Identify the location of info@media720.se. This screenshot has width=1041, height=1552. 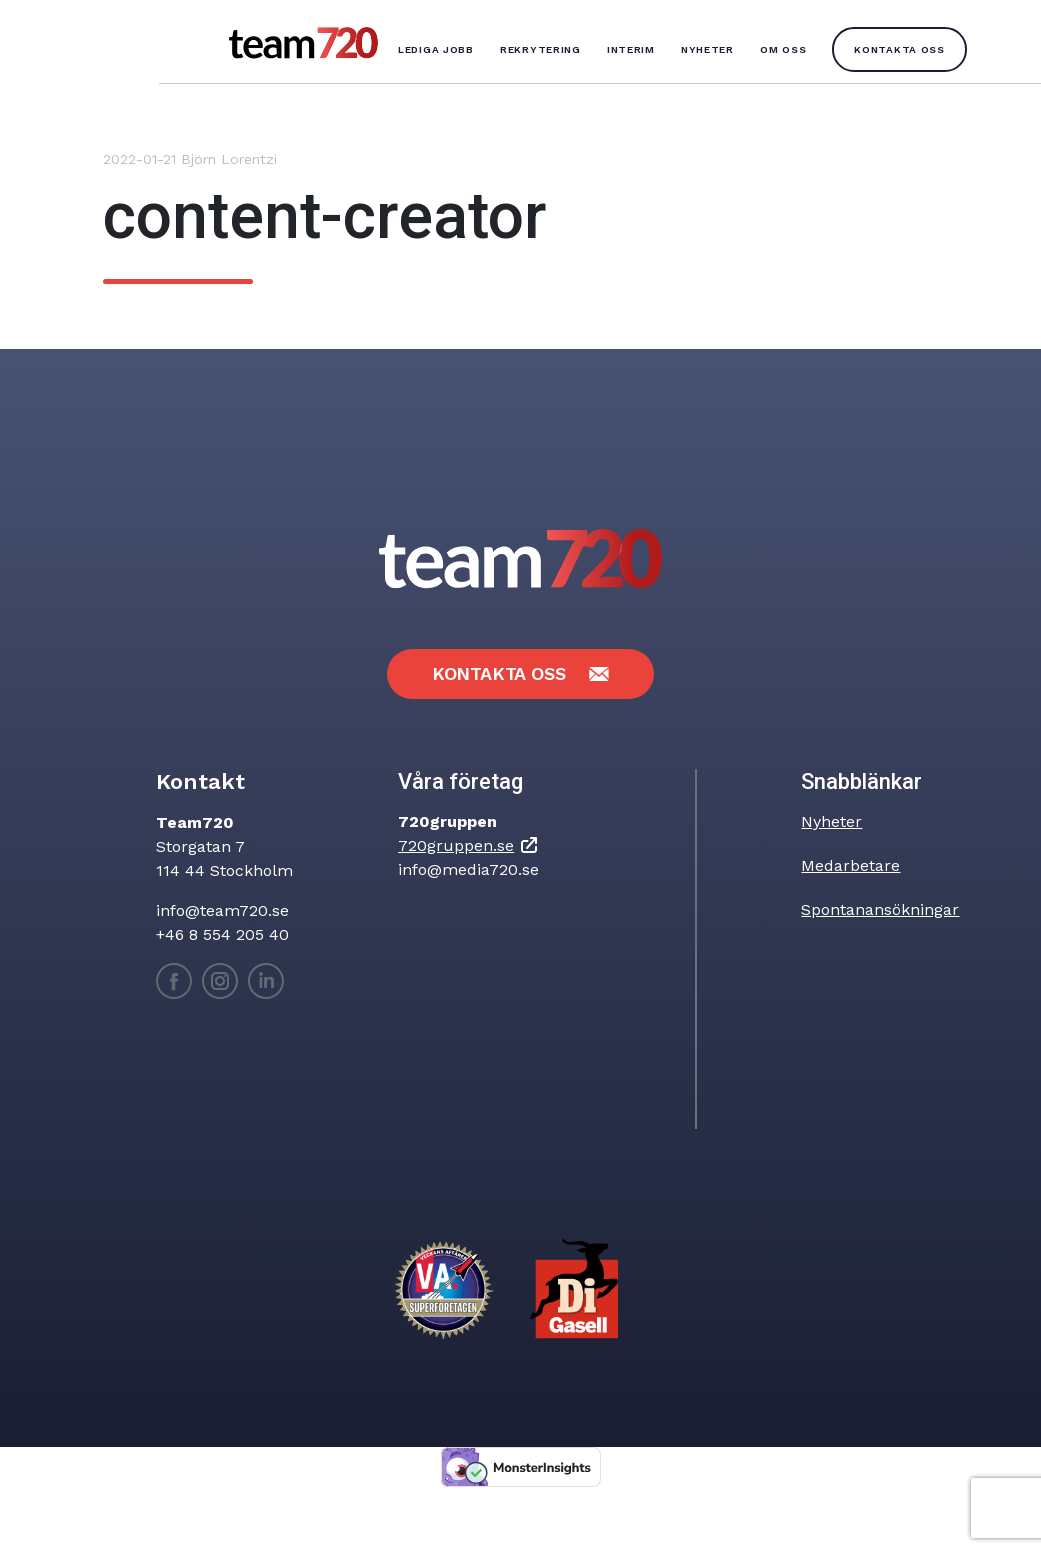
(468, 869).